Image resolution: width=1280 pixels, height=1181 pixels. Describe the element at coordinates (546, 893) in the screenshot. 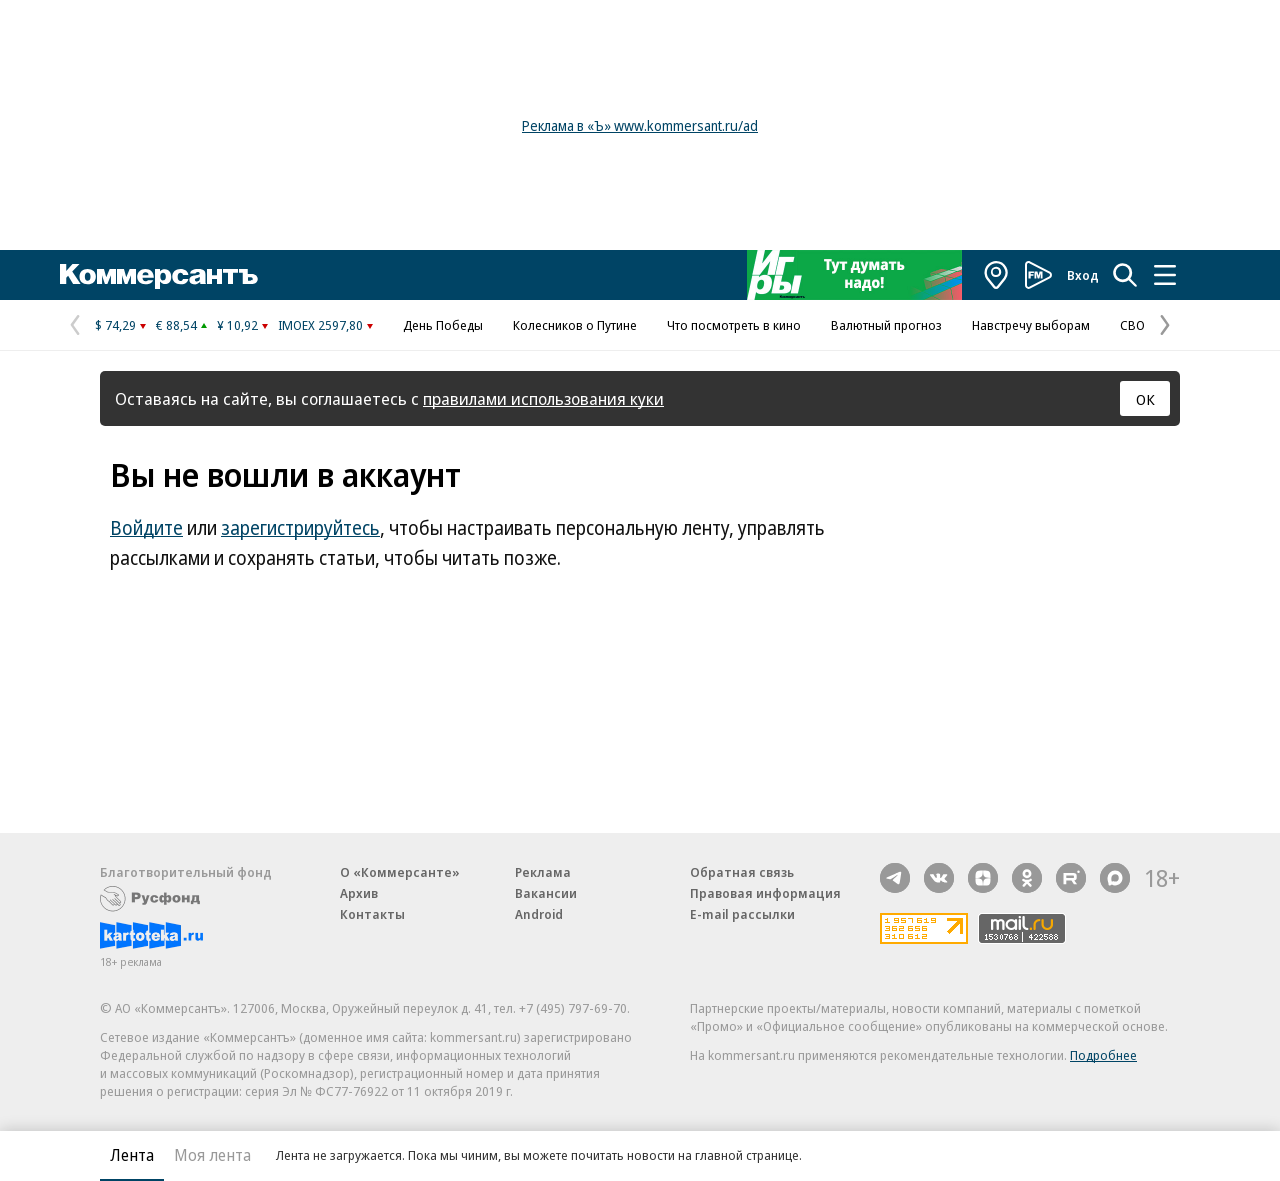

I see `Вакансии` at that location.